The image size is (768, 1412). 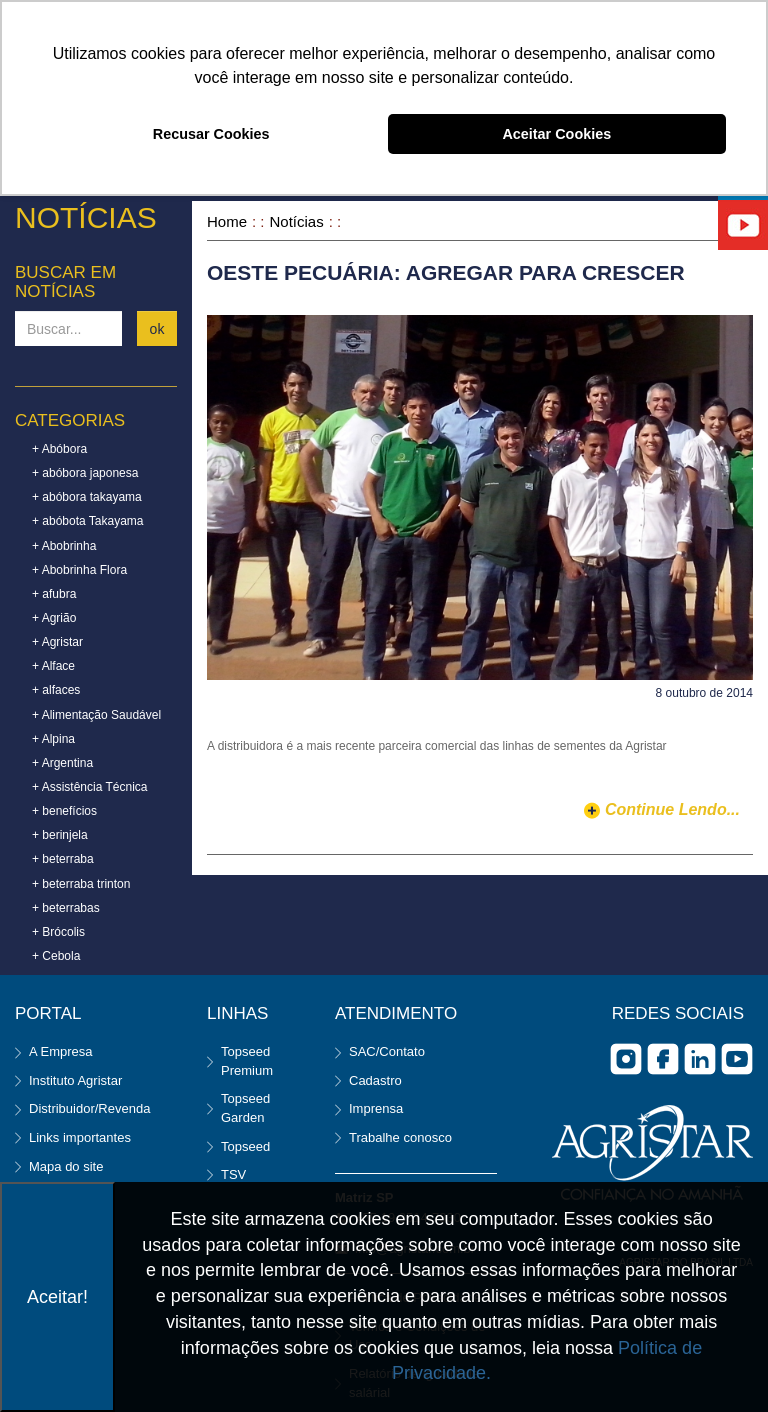 What do you see at coordinates (96, 715) in the screenshot?
I see `+ Alimentação Saudável` at bounding box center [96, 715].